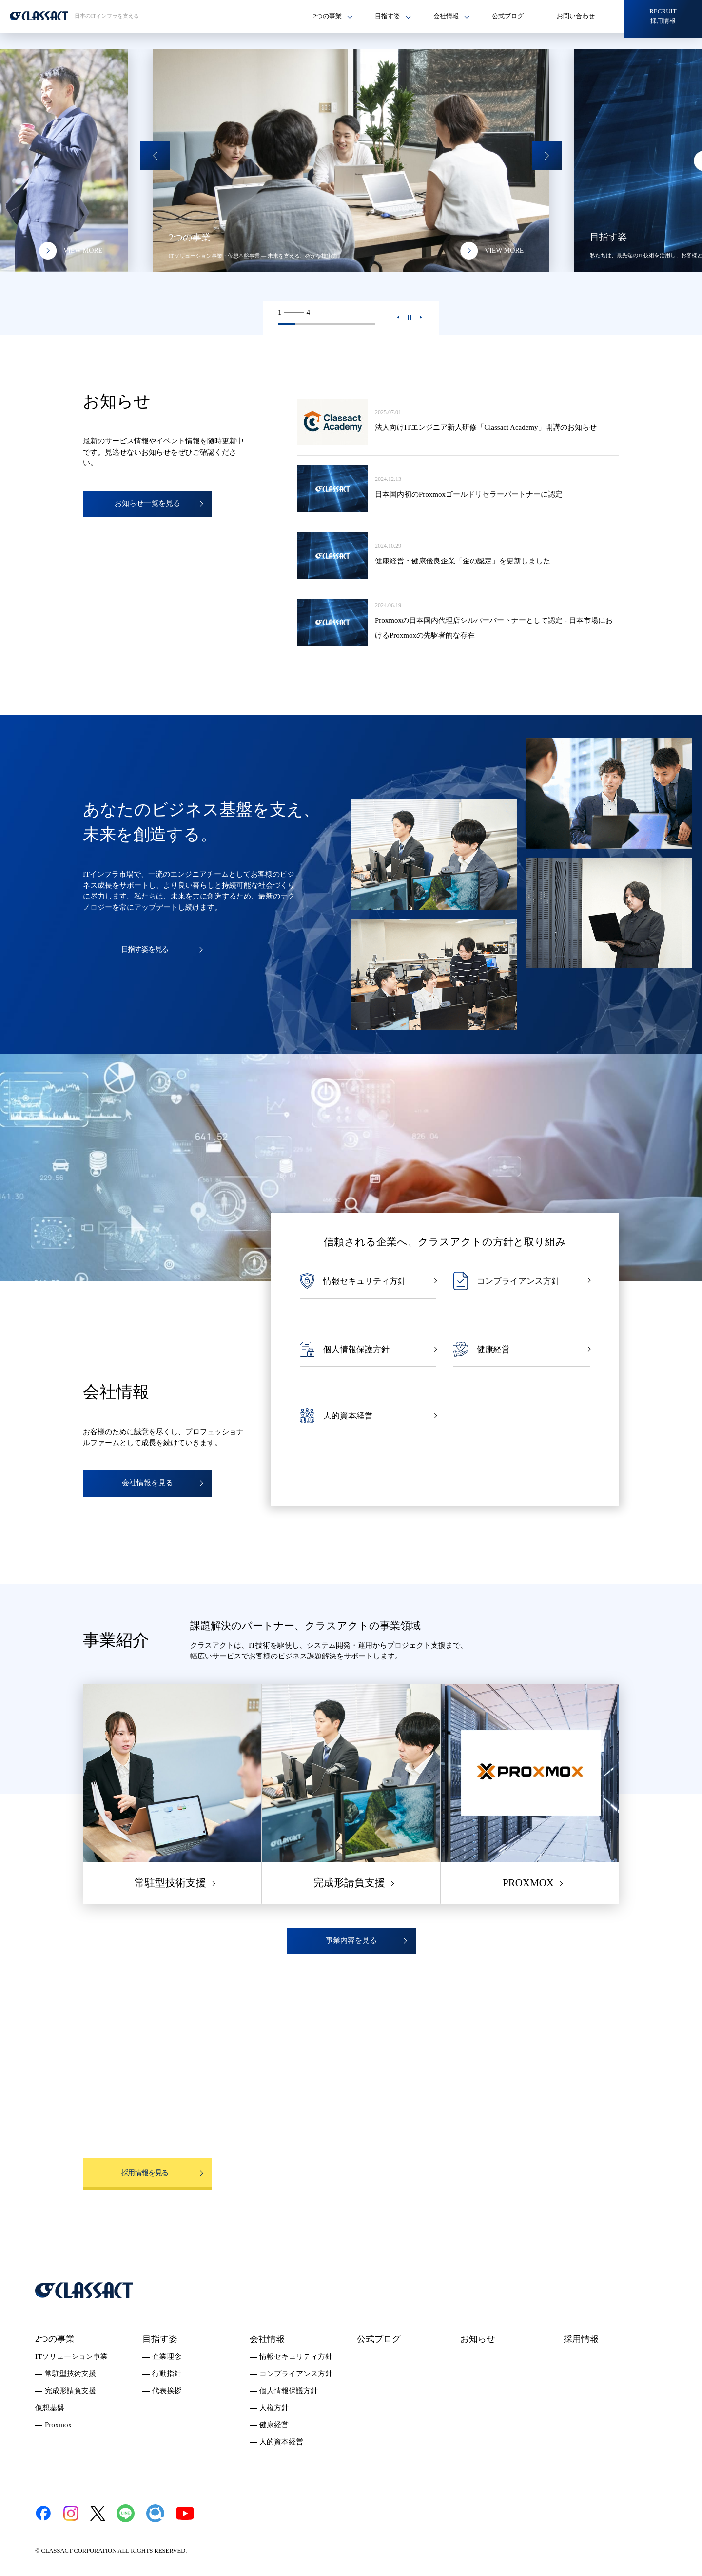 This screenshot has width=702, height=2576. I want to click on 人権方針, so click(274, 2408).